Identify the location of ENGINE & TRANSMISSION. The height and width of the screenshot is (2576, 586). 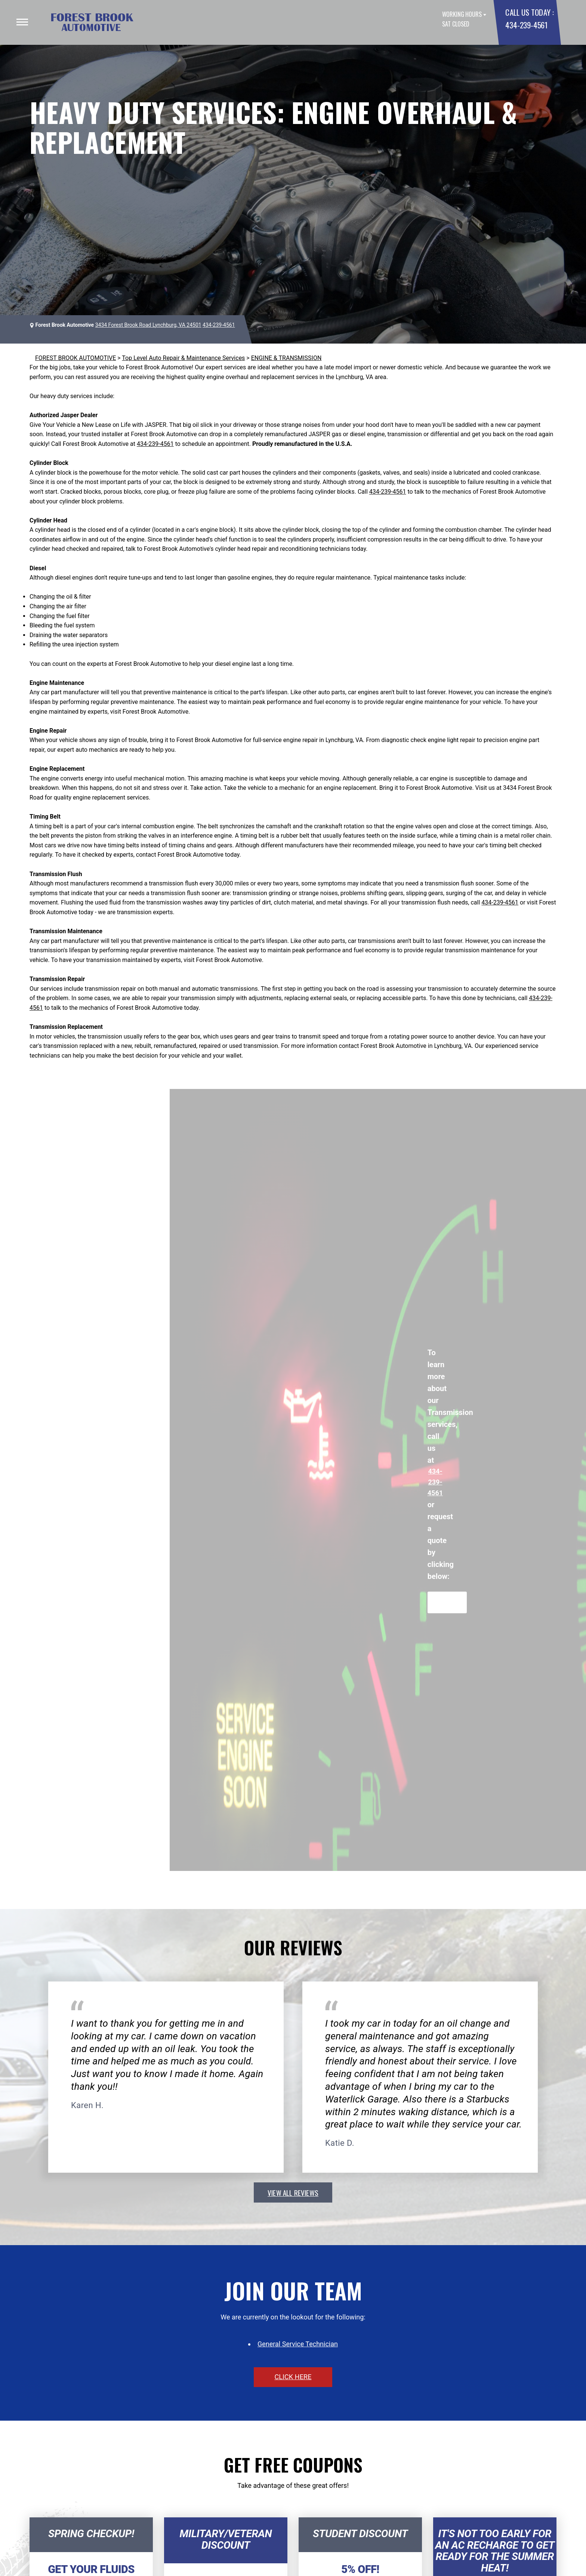
(286, 357).